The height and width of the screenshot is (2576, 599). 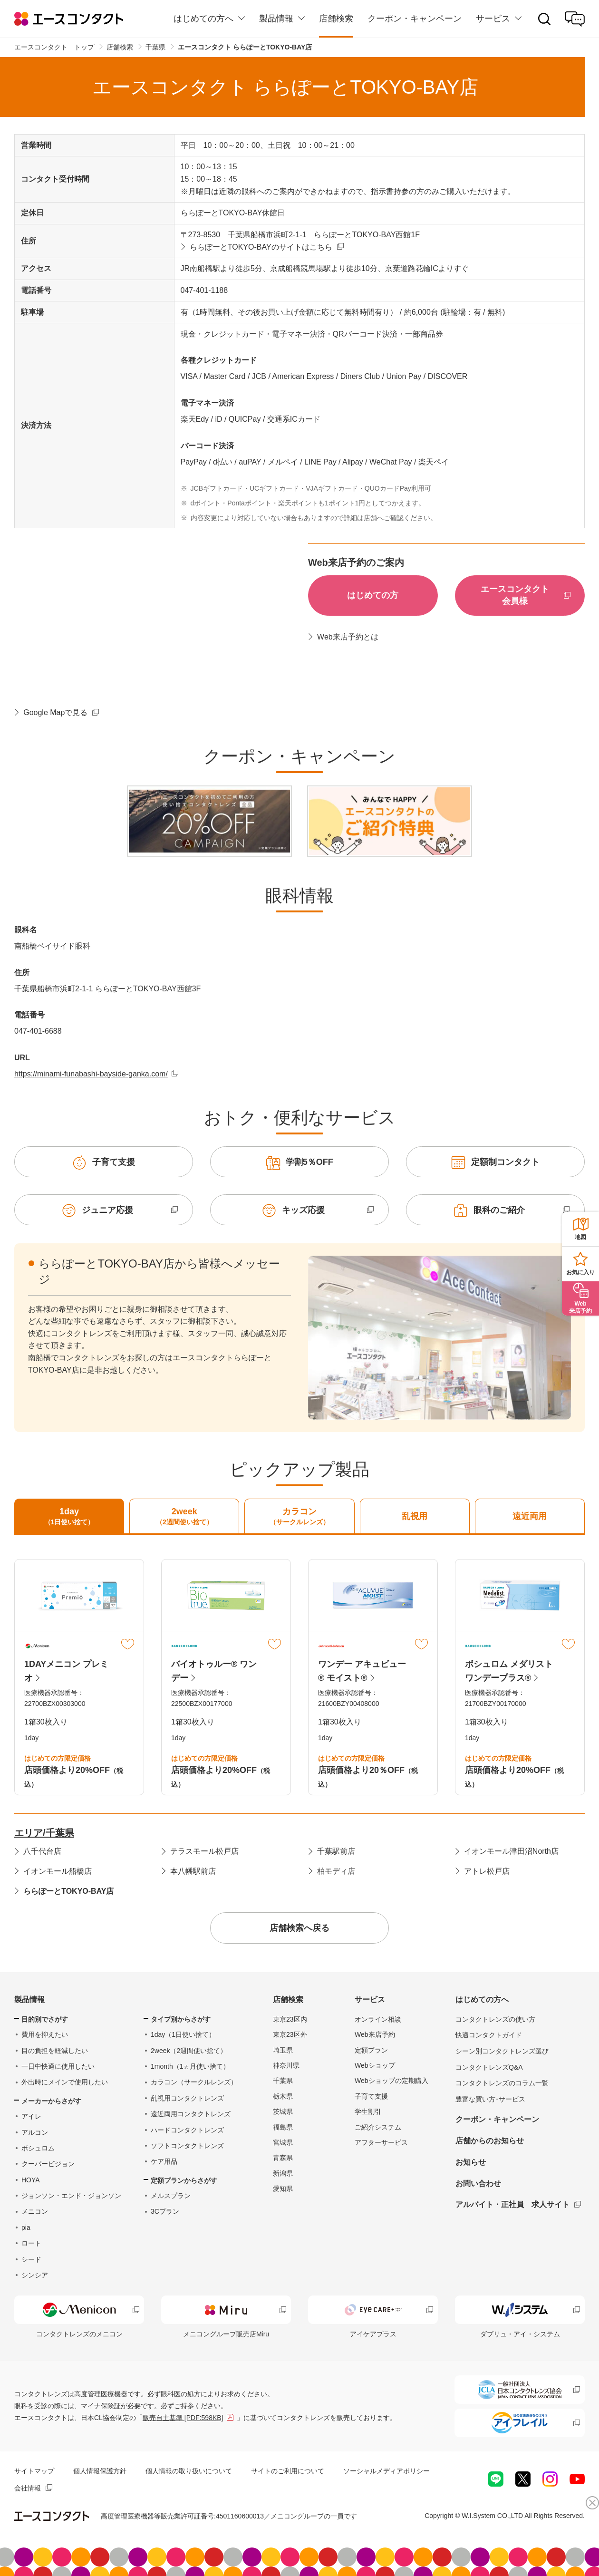 I want to click on ソーシャルメディアポリシー, so click(x=386, y=2471).